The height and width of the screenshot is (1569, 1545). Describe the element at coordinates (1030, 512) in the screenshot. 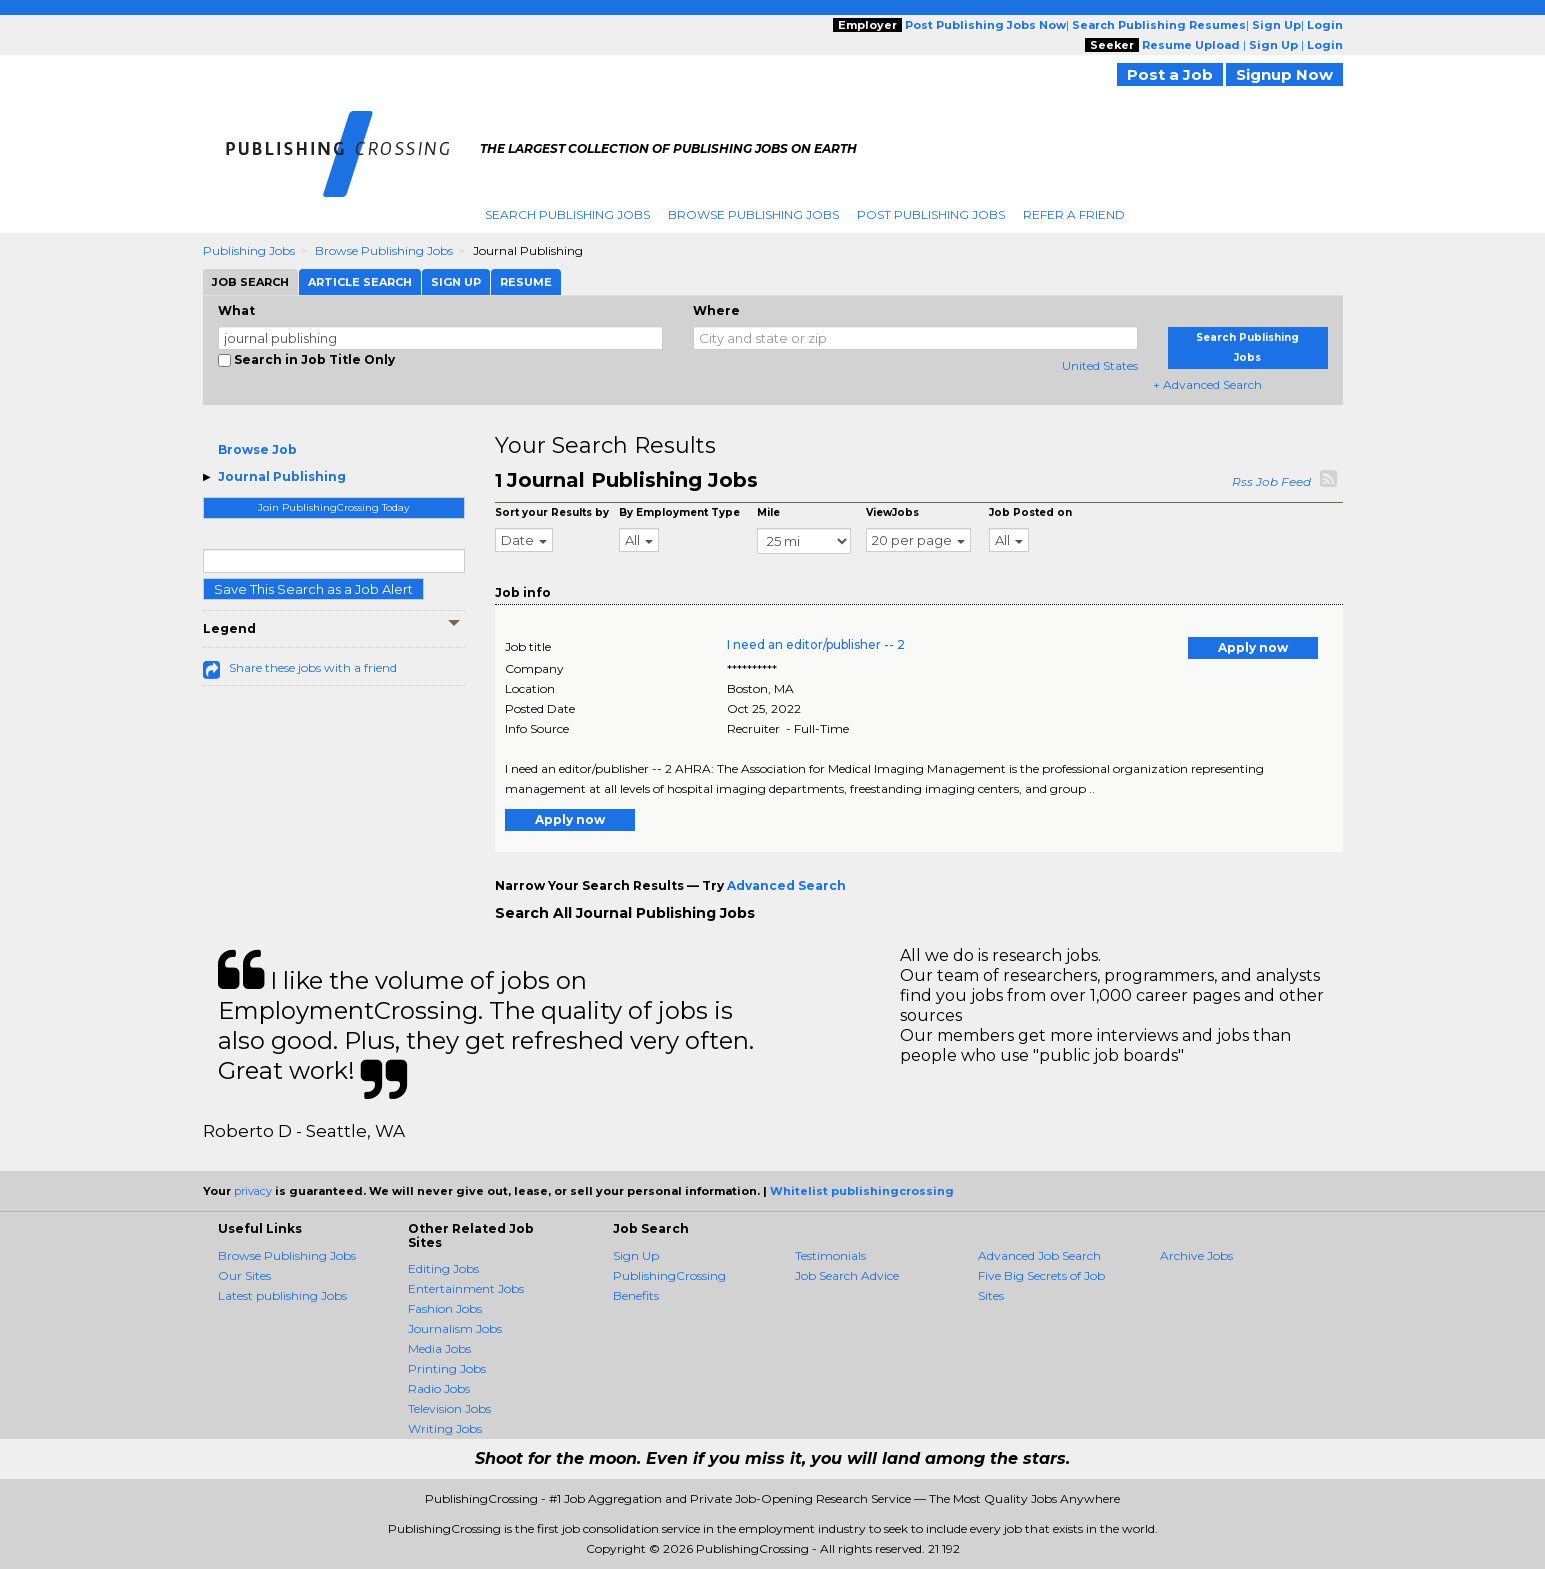

I see `Job Posted on` at that location.